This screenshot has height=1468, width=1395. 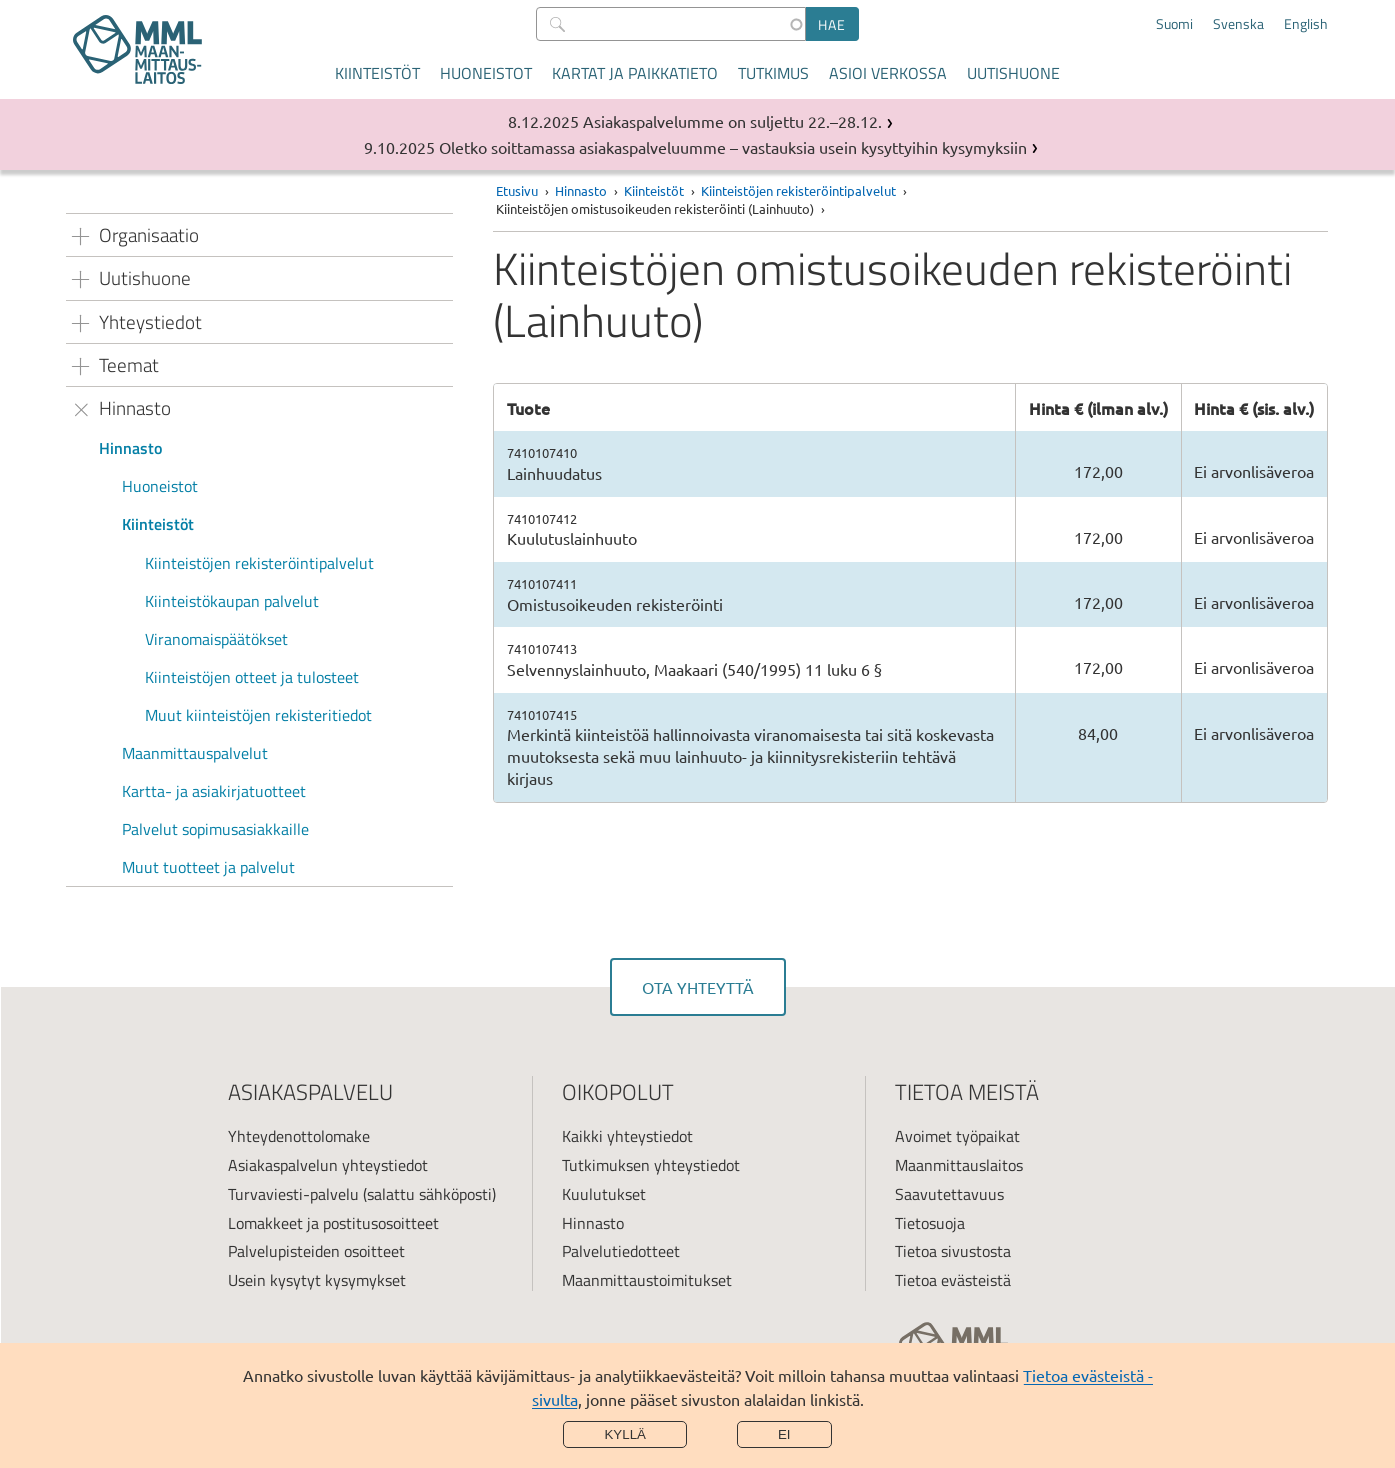 I want to click on Kartat ja paikkatieto, so click(x=635, y=73).